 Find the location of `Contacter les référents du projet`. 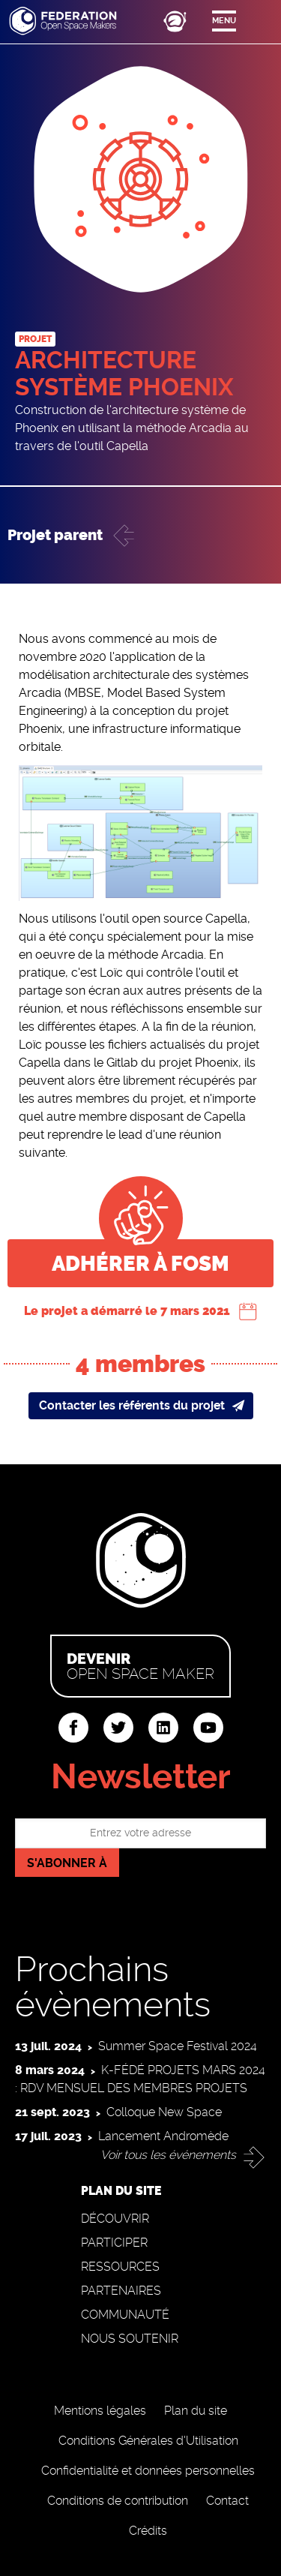

Contacter les référents du projet is located at coordinates (132, 1405).